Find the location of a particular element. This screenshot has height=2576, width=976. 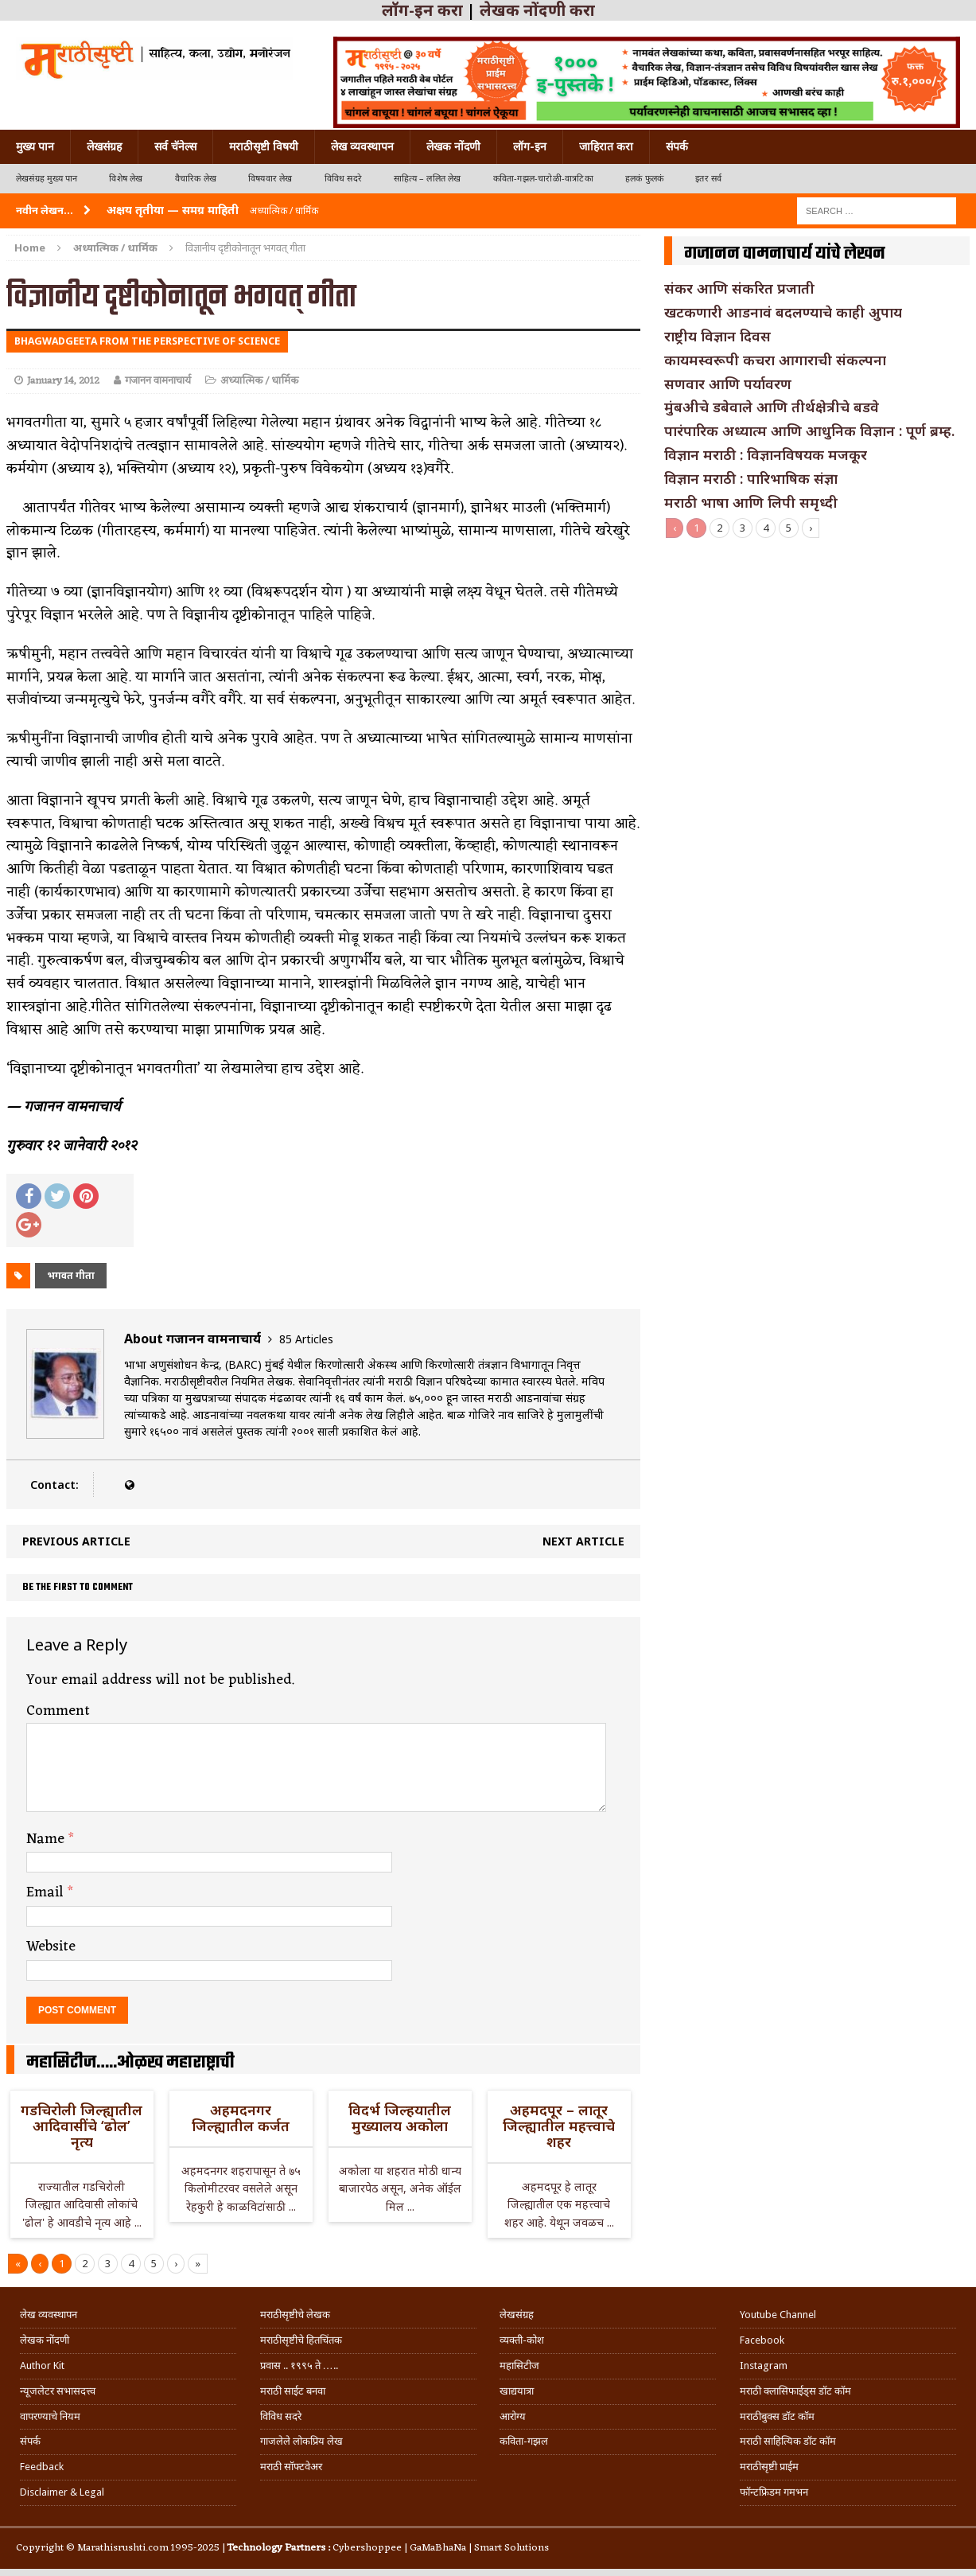

संकर आणि संकरित प्रजाती is located at coordinates (739, 288).